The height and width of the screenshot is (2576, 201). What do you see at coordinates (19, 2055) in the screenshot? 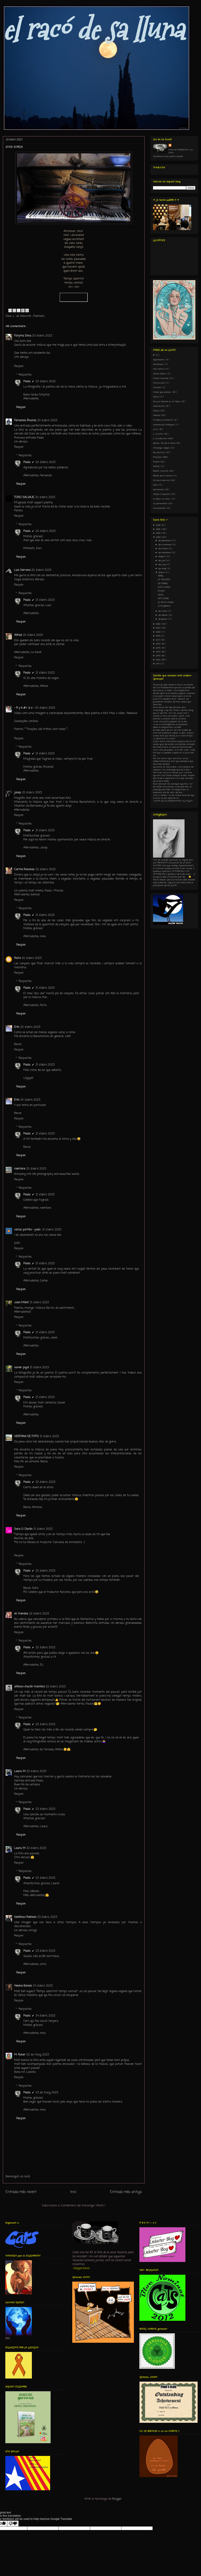
I see `M. Roser` at bounding box center [19, 2055].